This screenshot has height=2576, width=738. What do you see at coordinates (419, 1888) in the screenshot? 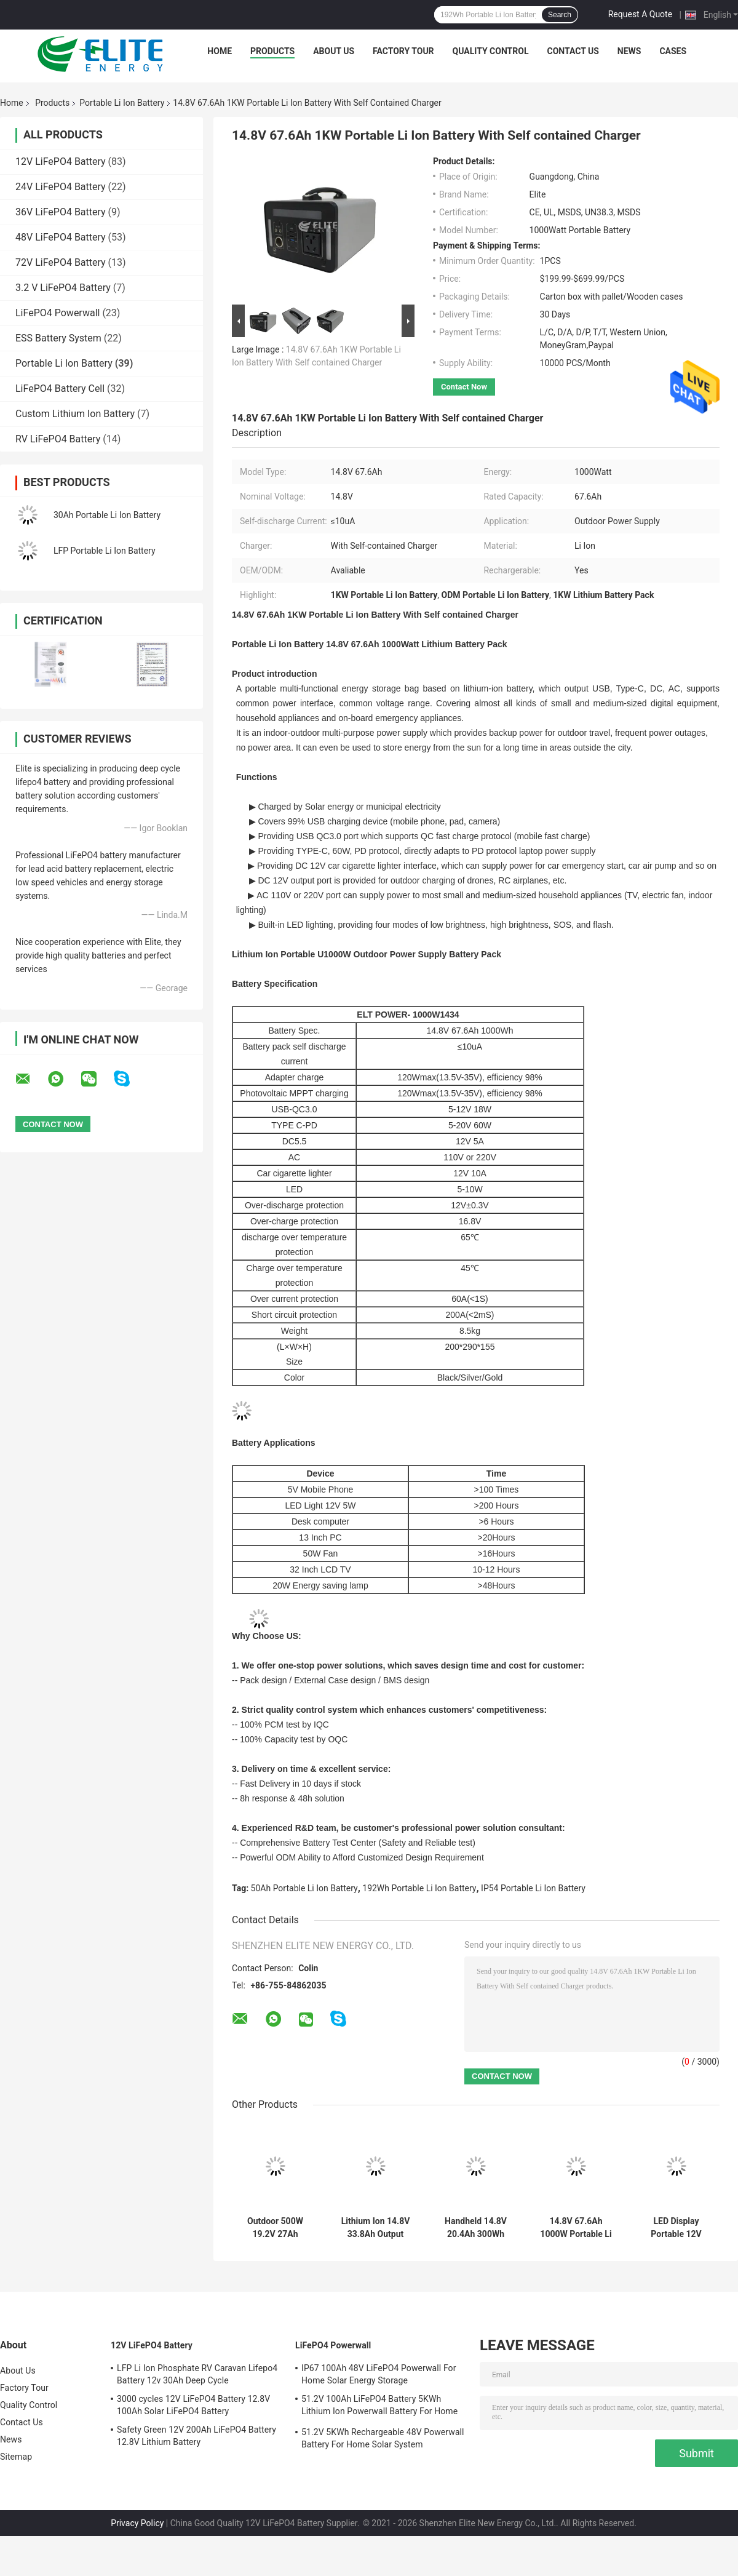
I see `192Wh Portable Li Ion Battery` at bounding box center [419, 1888].